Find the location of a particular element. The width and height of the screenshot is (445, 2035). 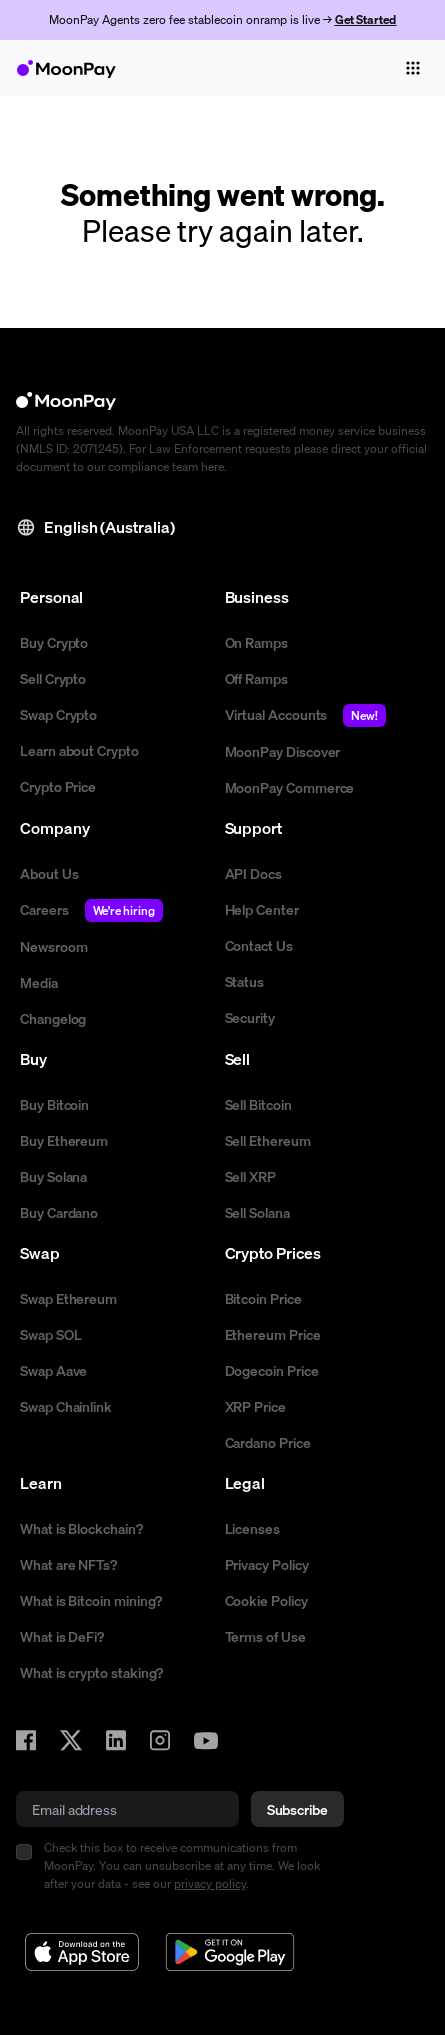

Buy Solana is located at coordinates (53, 1176).